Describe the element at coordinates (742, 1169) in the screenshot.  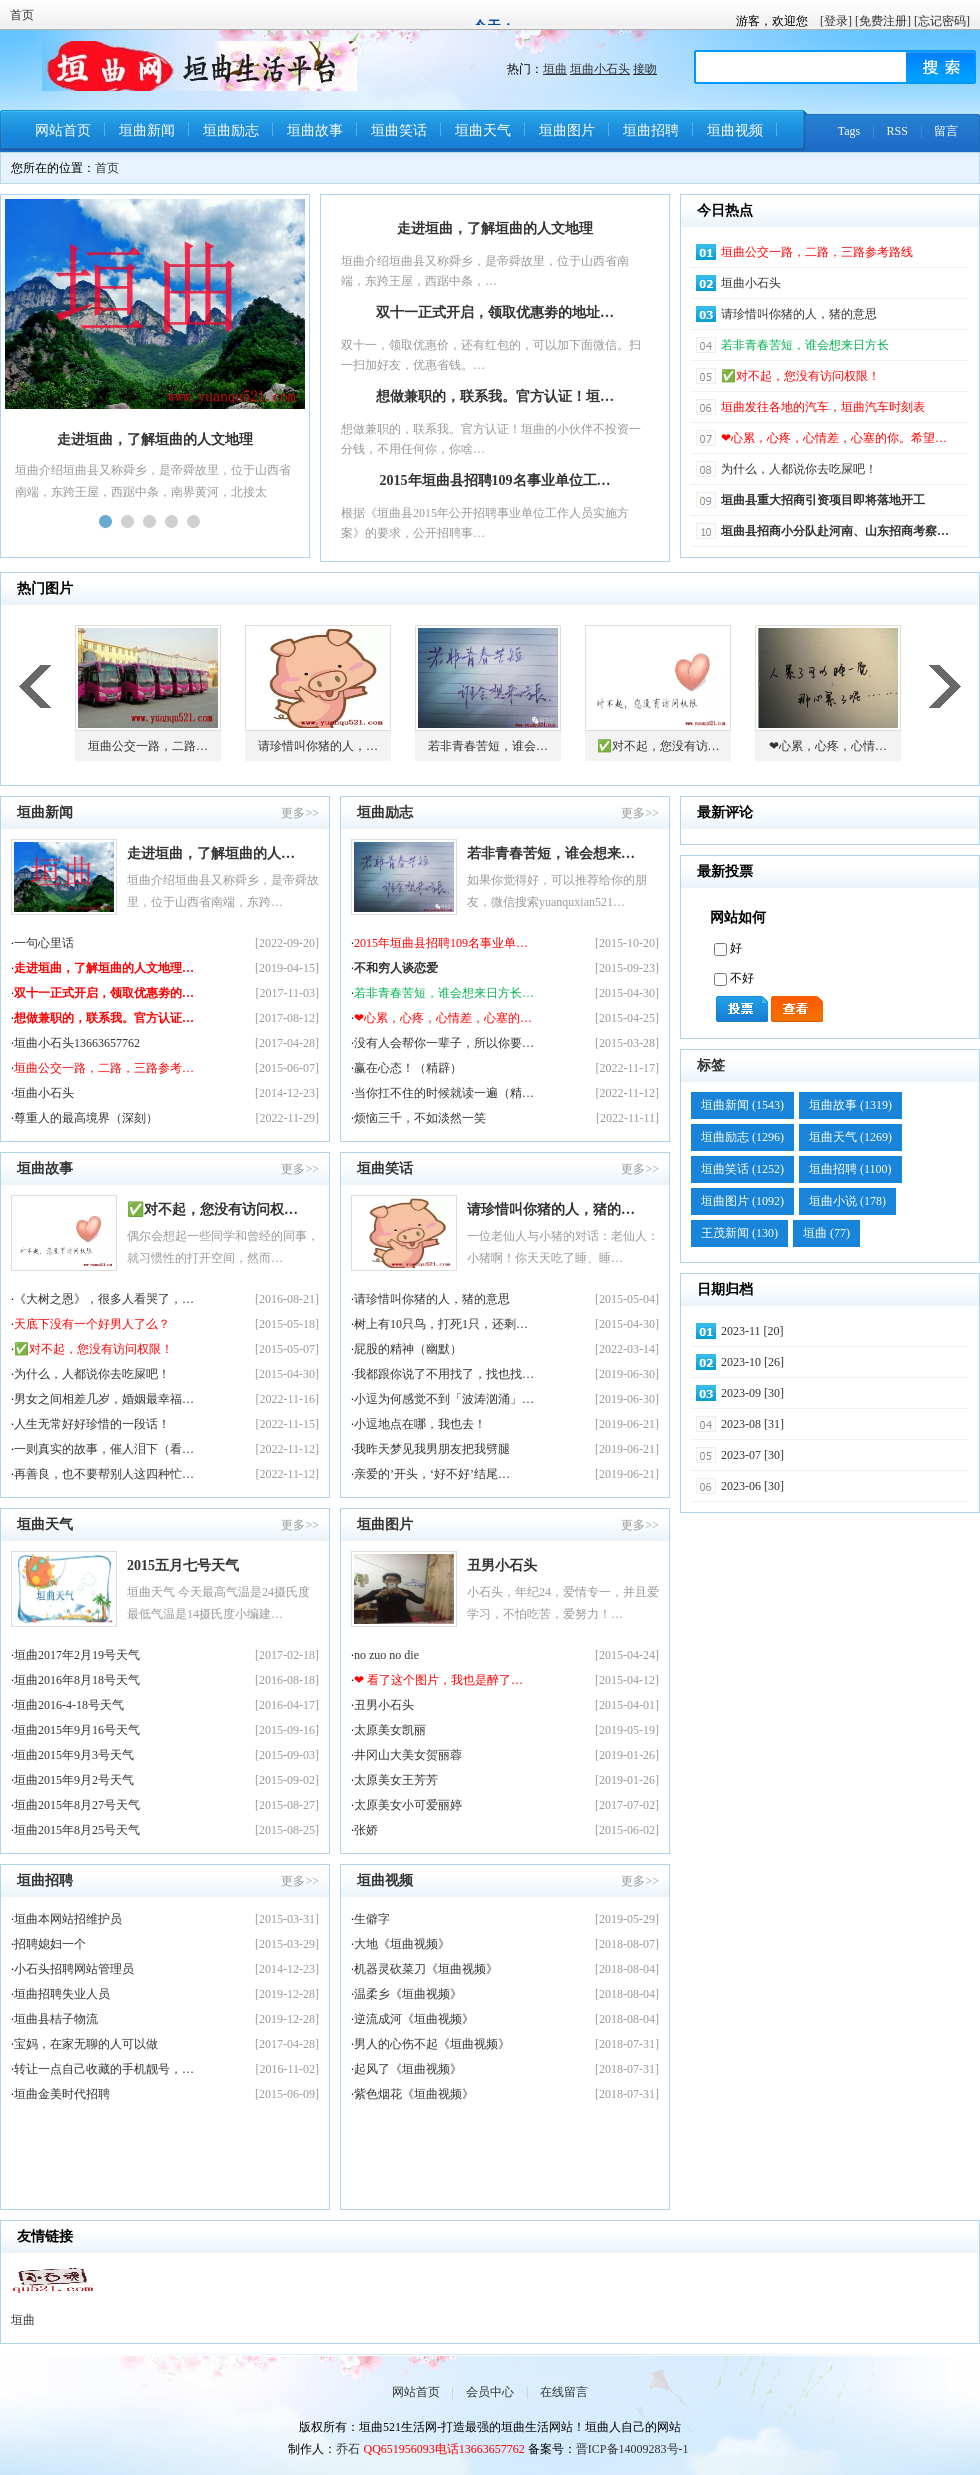
I see `垣曲笑话 (1252)` at that location.